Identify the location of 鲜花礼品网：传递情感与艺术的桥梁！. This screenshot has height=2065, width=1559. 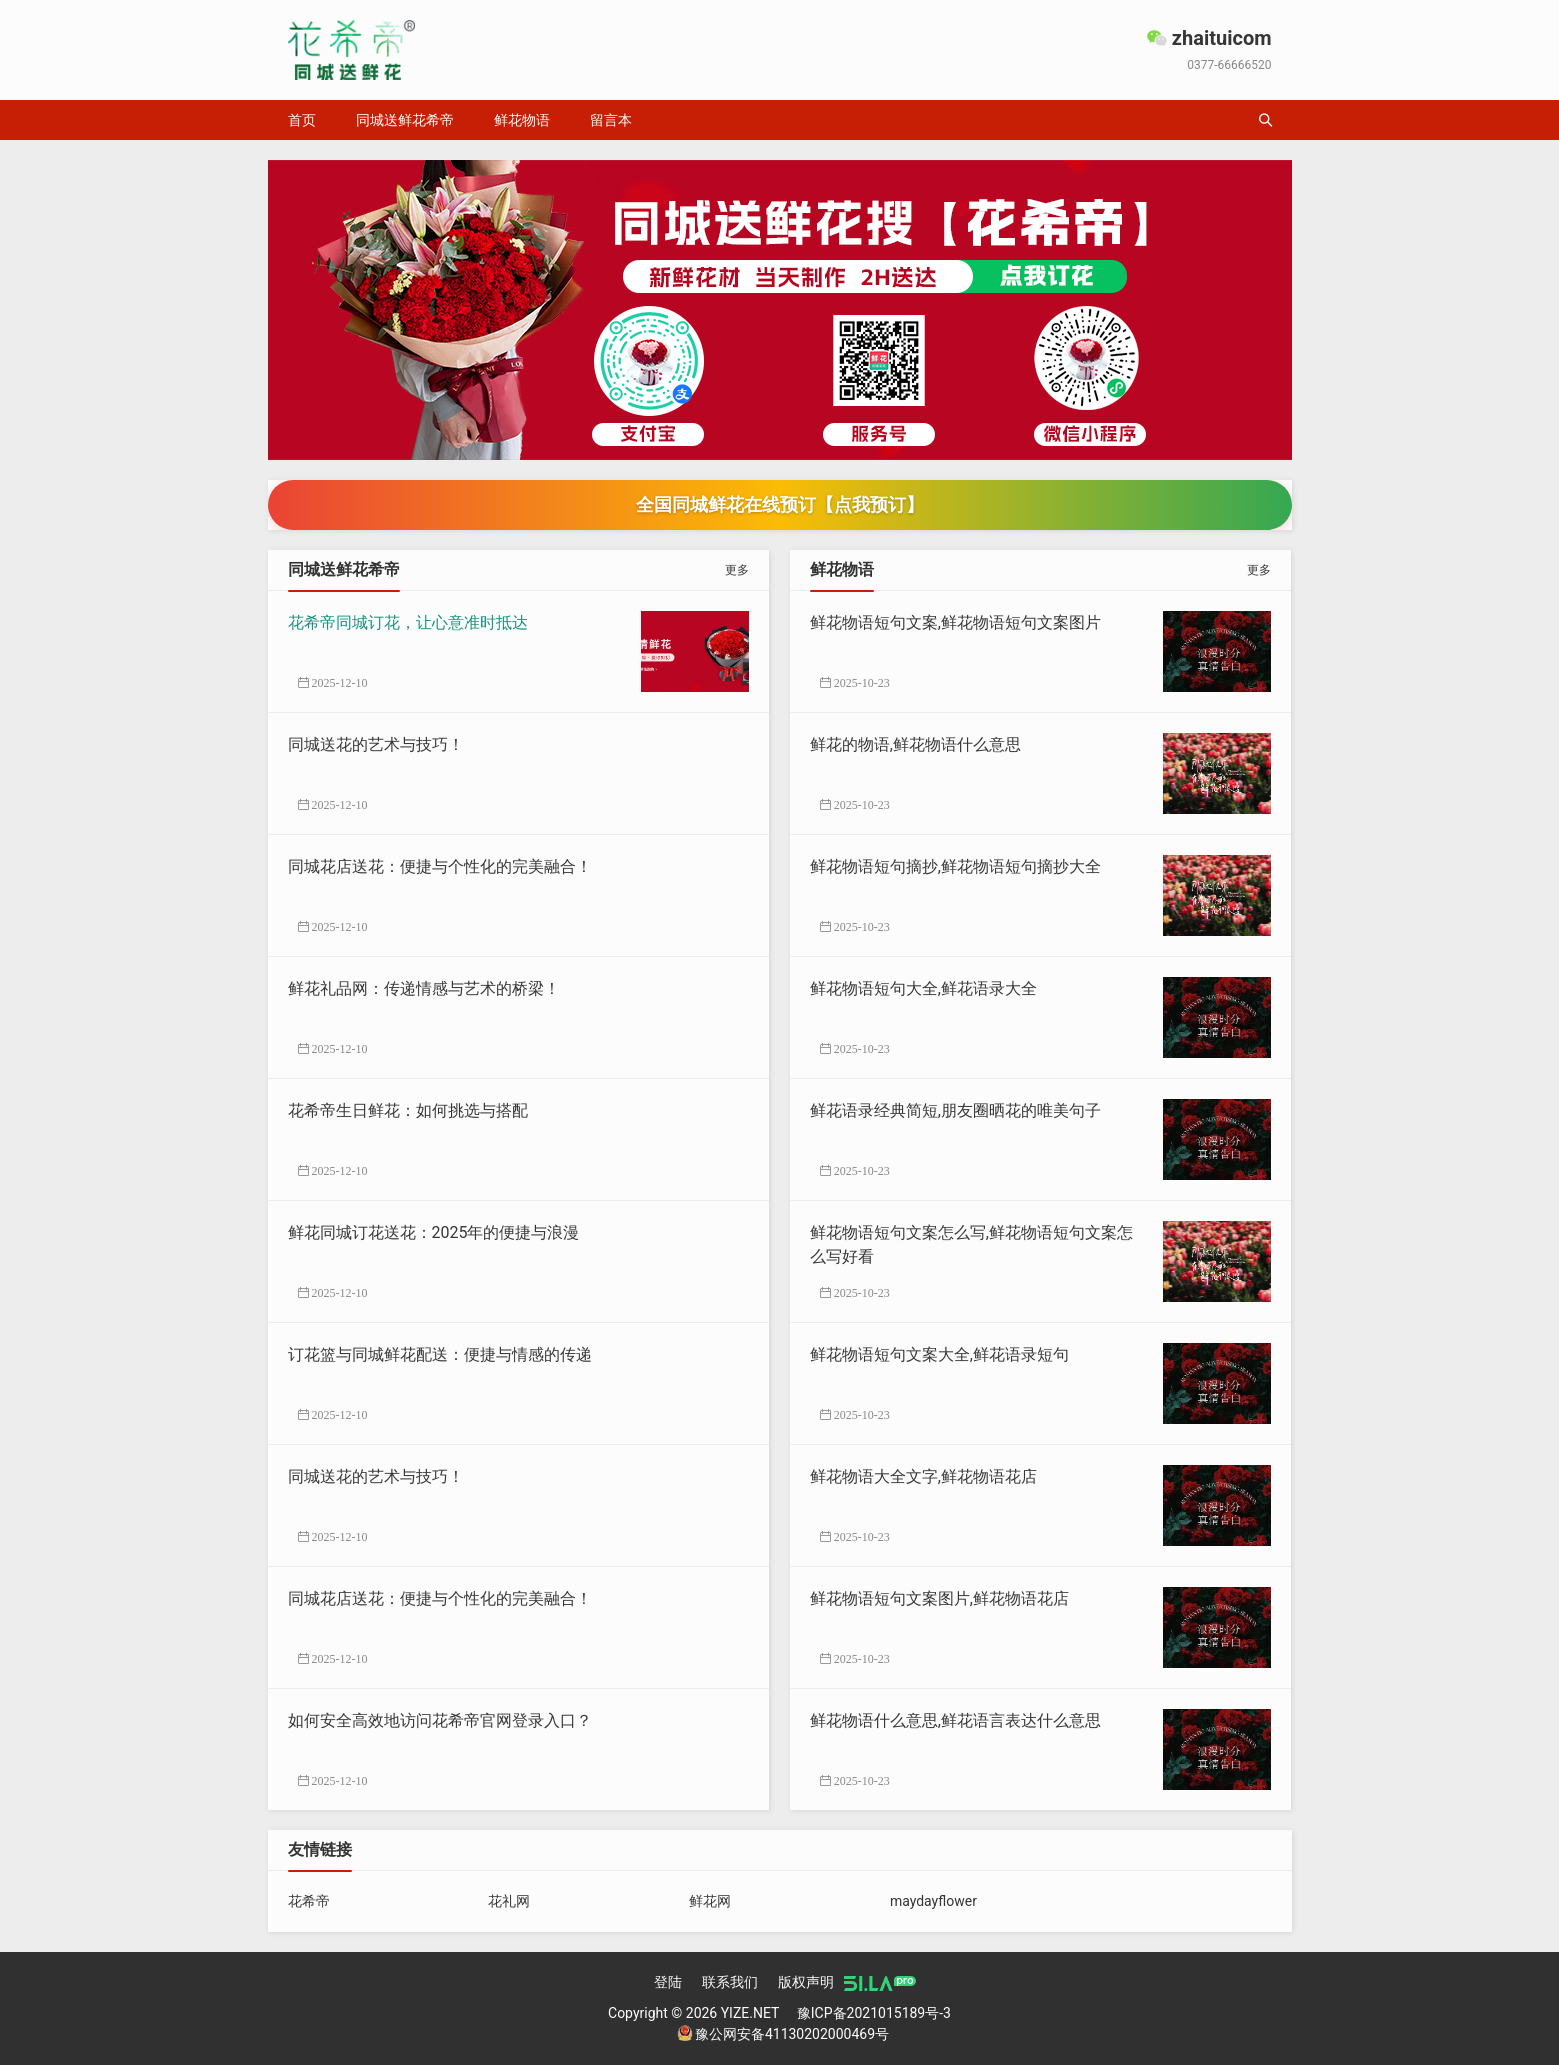
(424, 988).